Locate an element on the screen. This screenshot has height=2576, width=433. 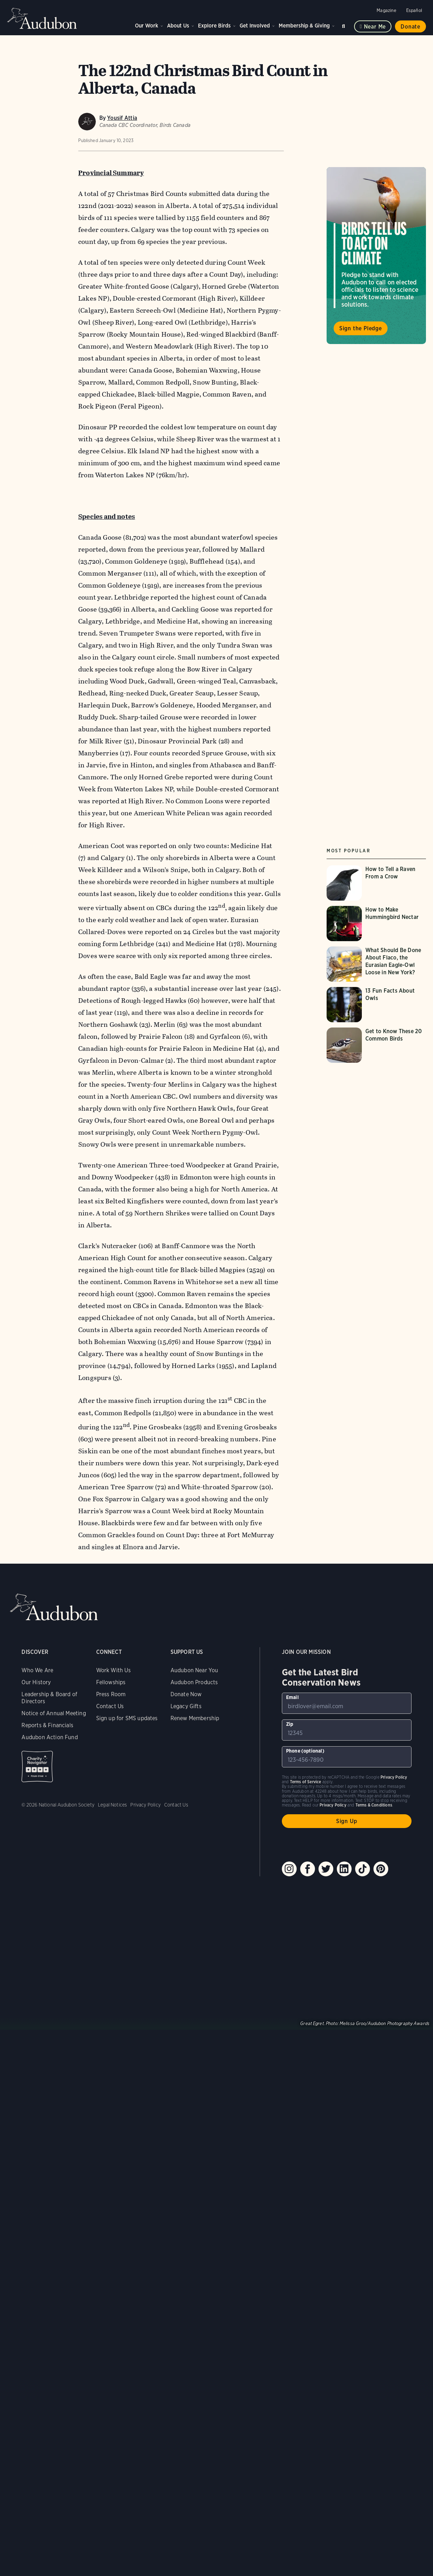
Notice of Annual Meeting is located at coordinates (53, 1713).